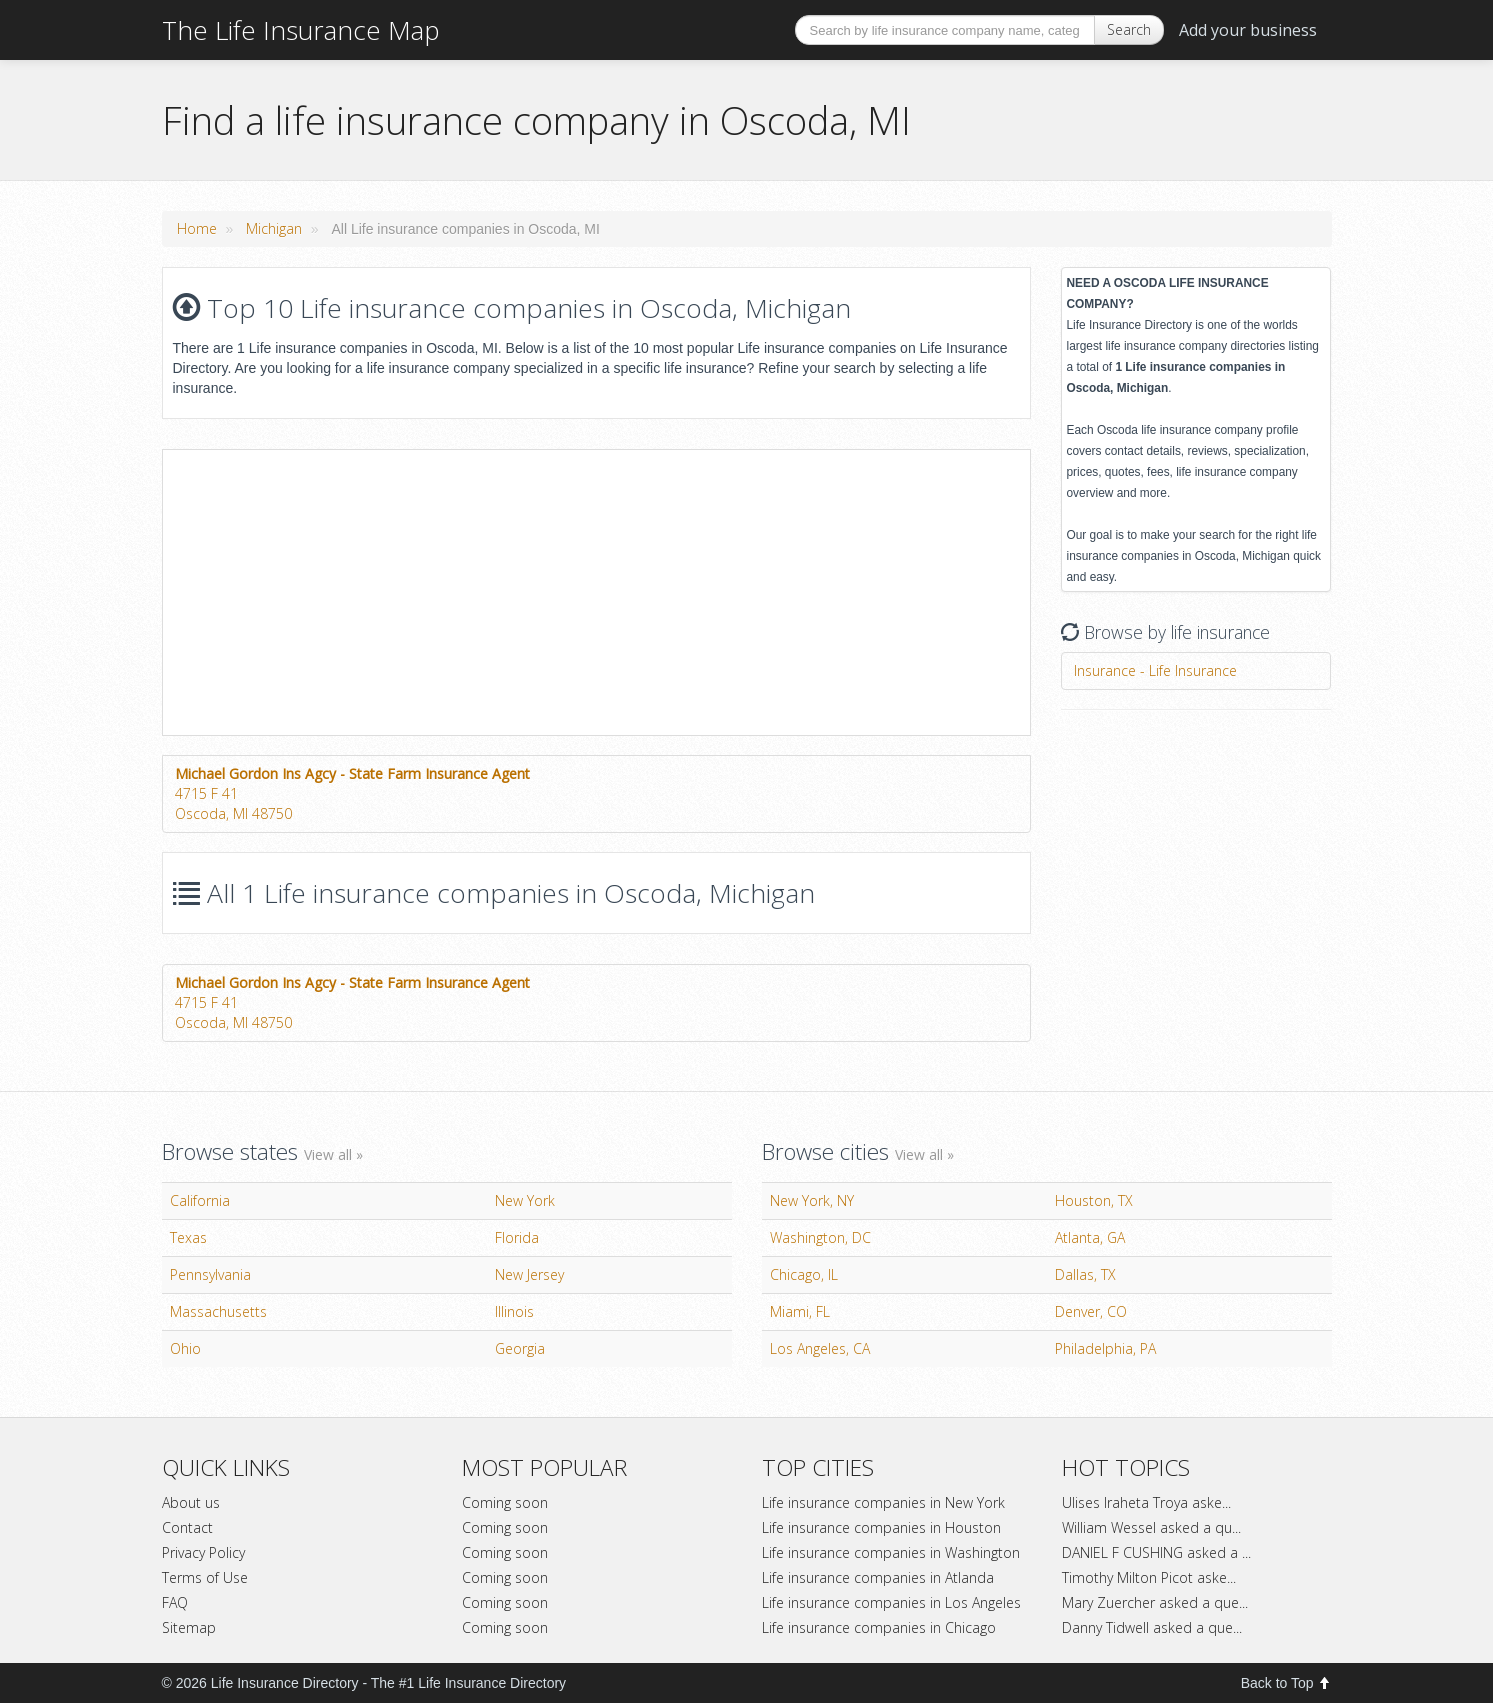 Image resolution: width=1493 pixels, height=1703 pixels. Describe the element at coordinates (1091, 1311) in the screenshot. I see `Denver, CO` at that location.